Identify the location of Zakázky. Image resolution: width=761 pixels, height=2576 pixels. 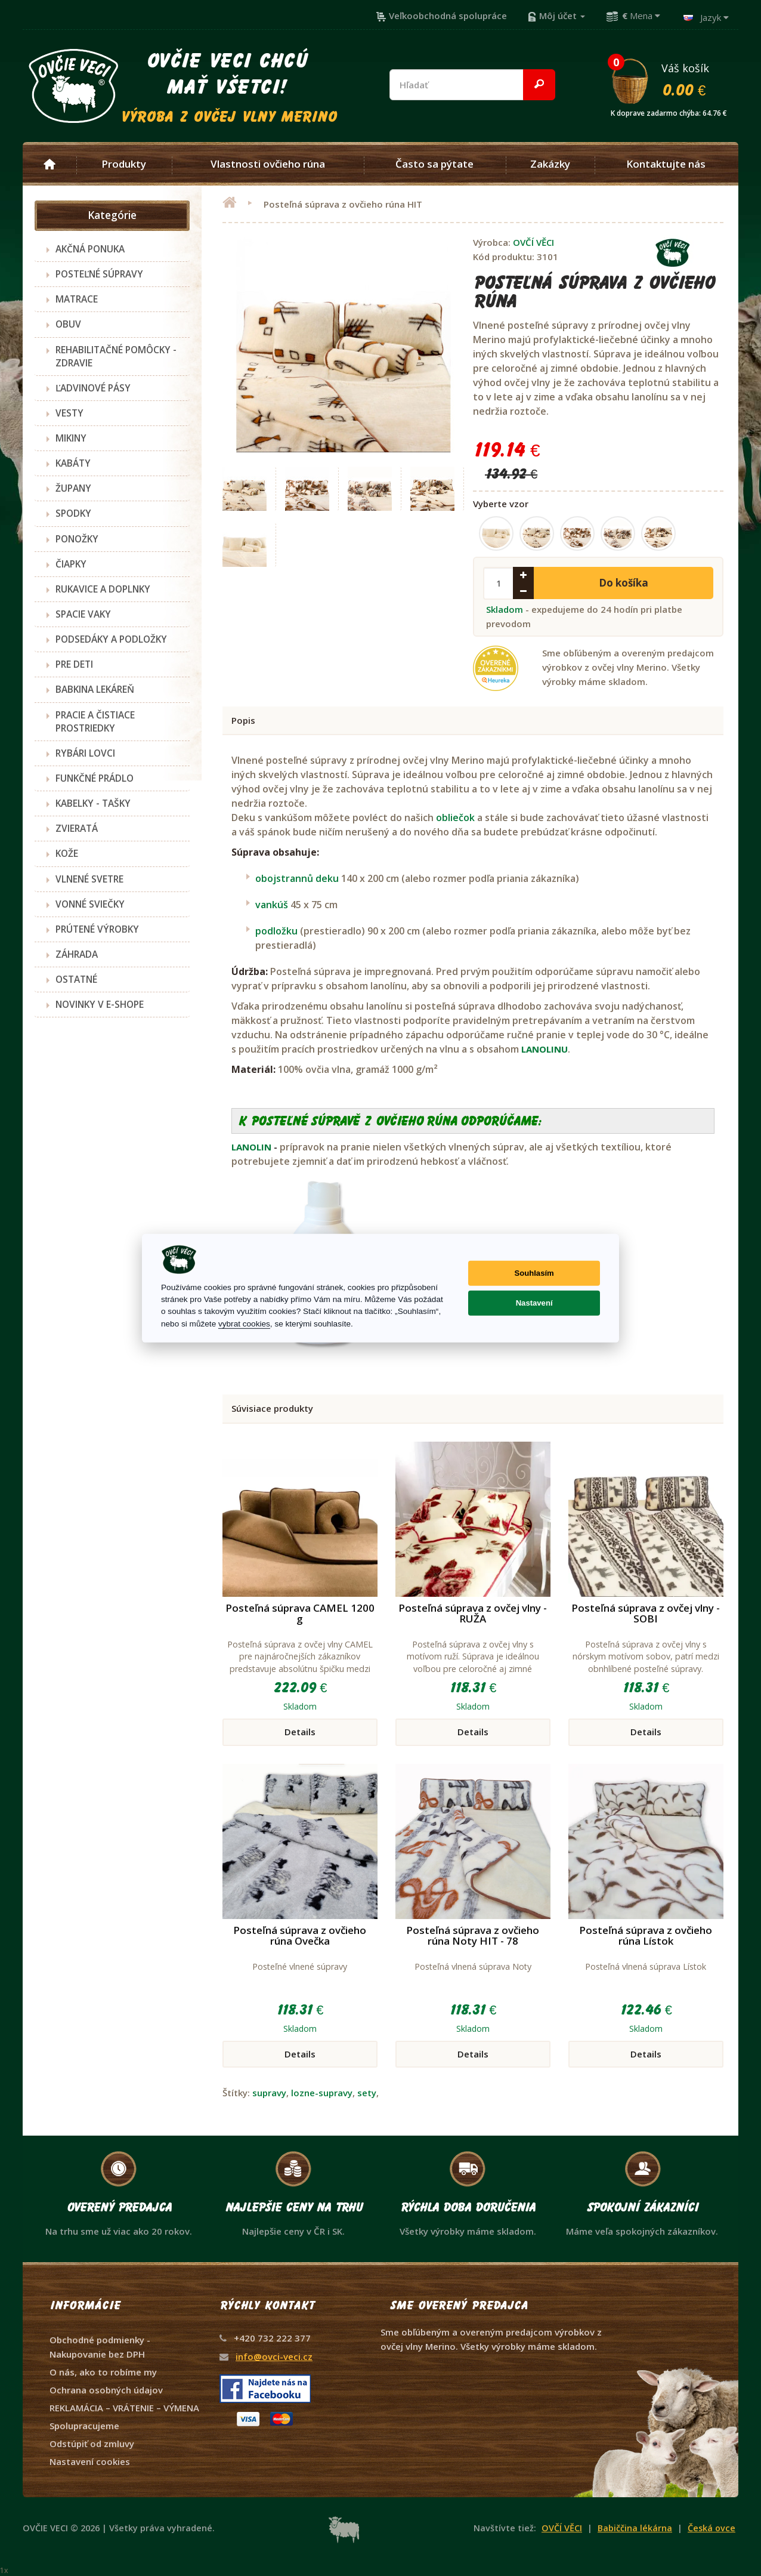
(550, 164).